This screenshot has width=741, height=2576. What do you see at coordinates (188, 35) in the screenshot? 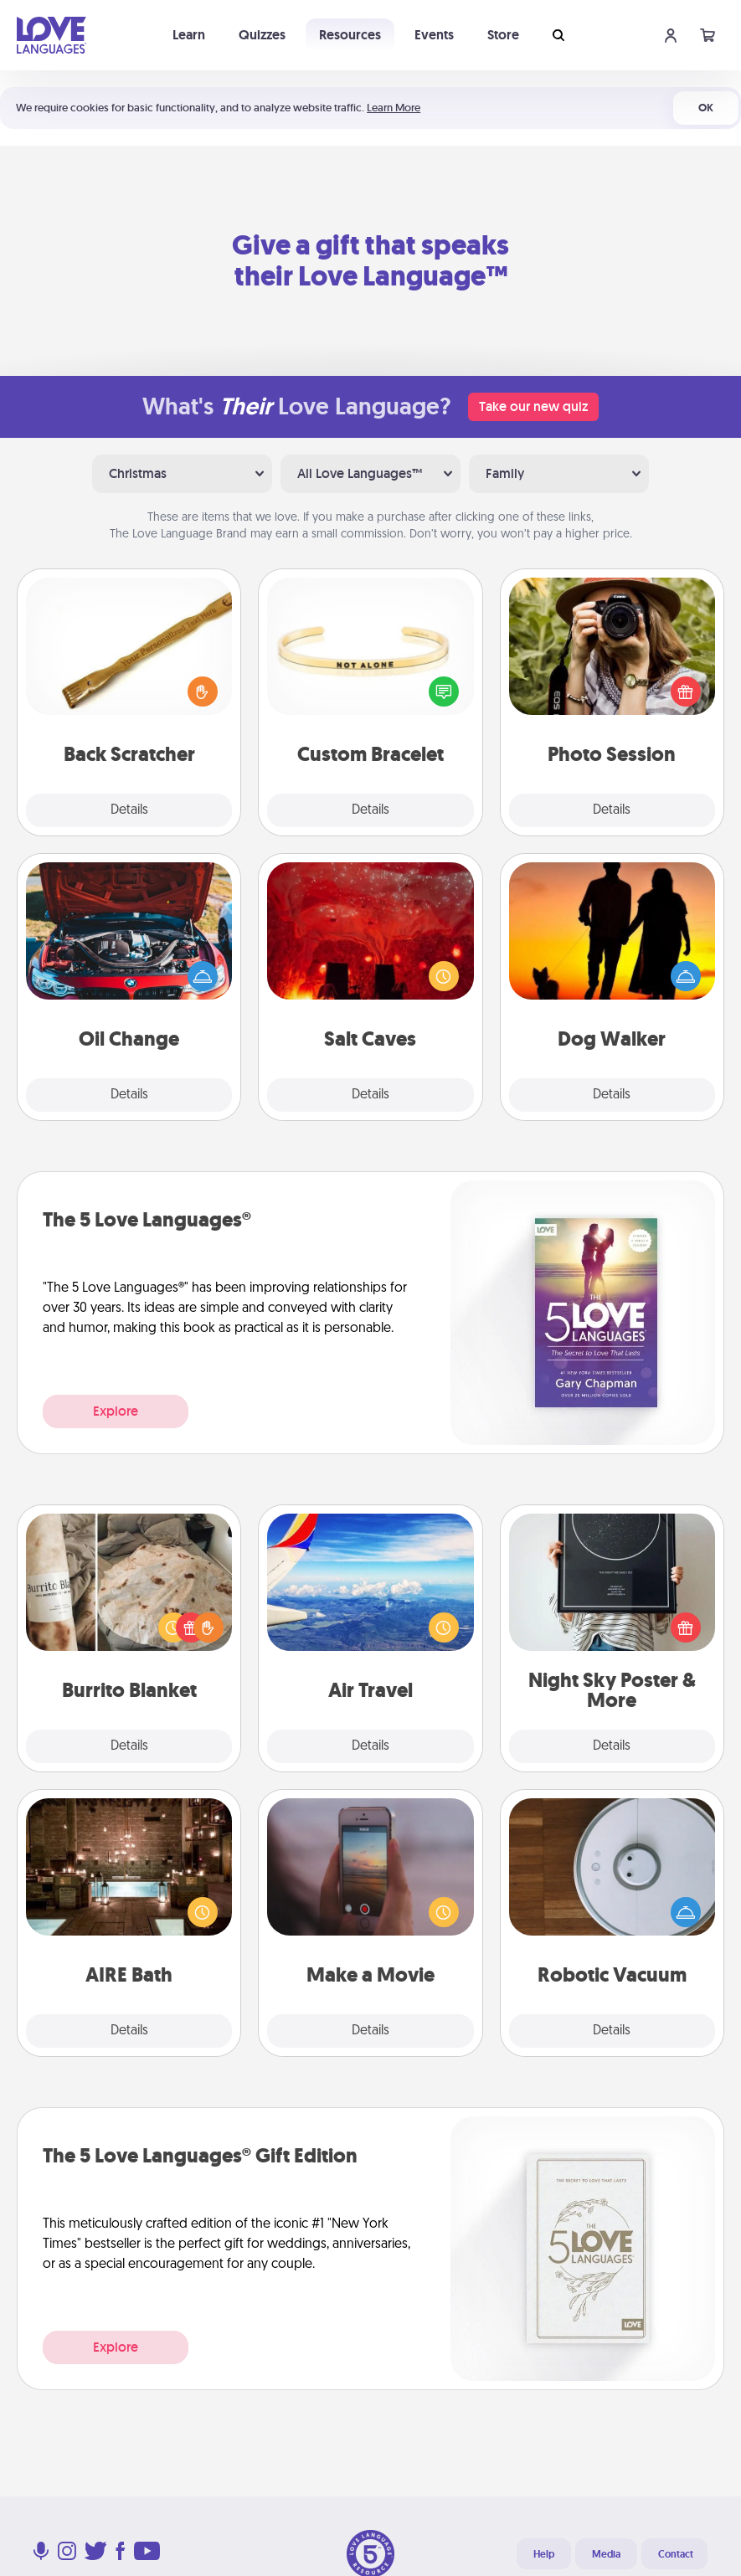
I see `Learn` at bounding box center [188, 35].